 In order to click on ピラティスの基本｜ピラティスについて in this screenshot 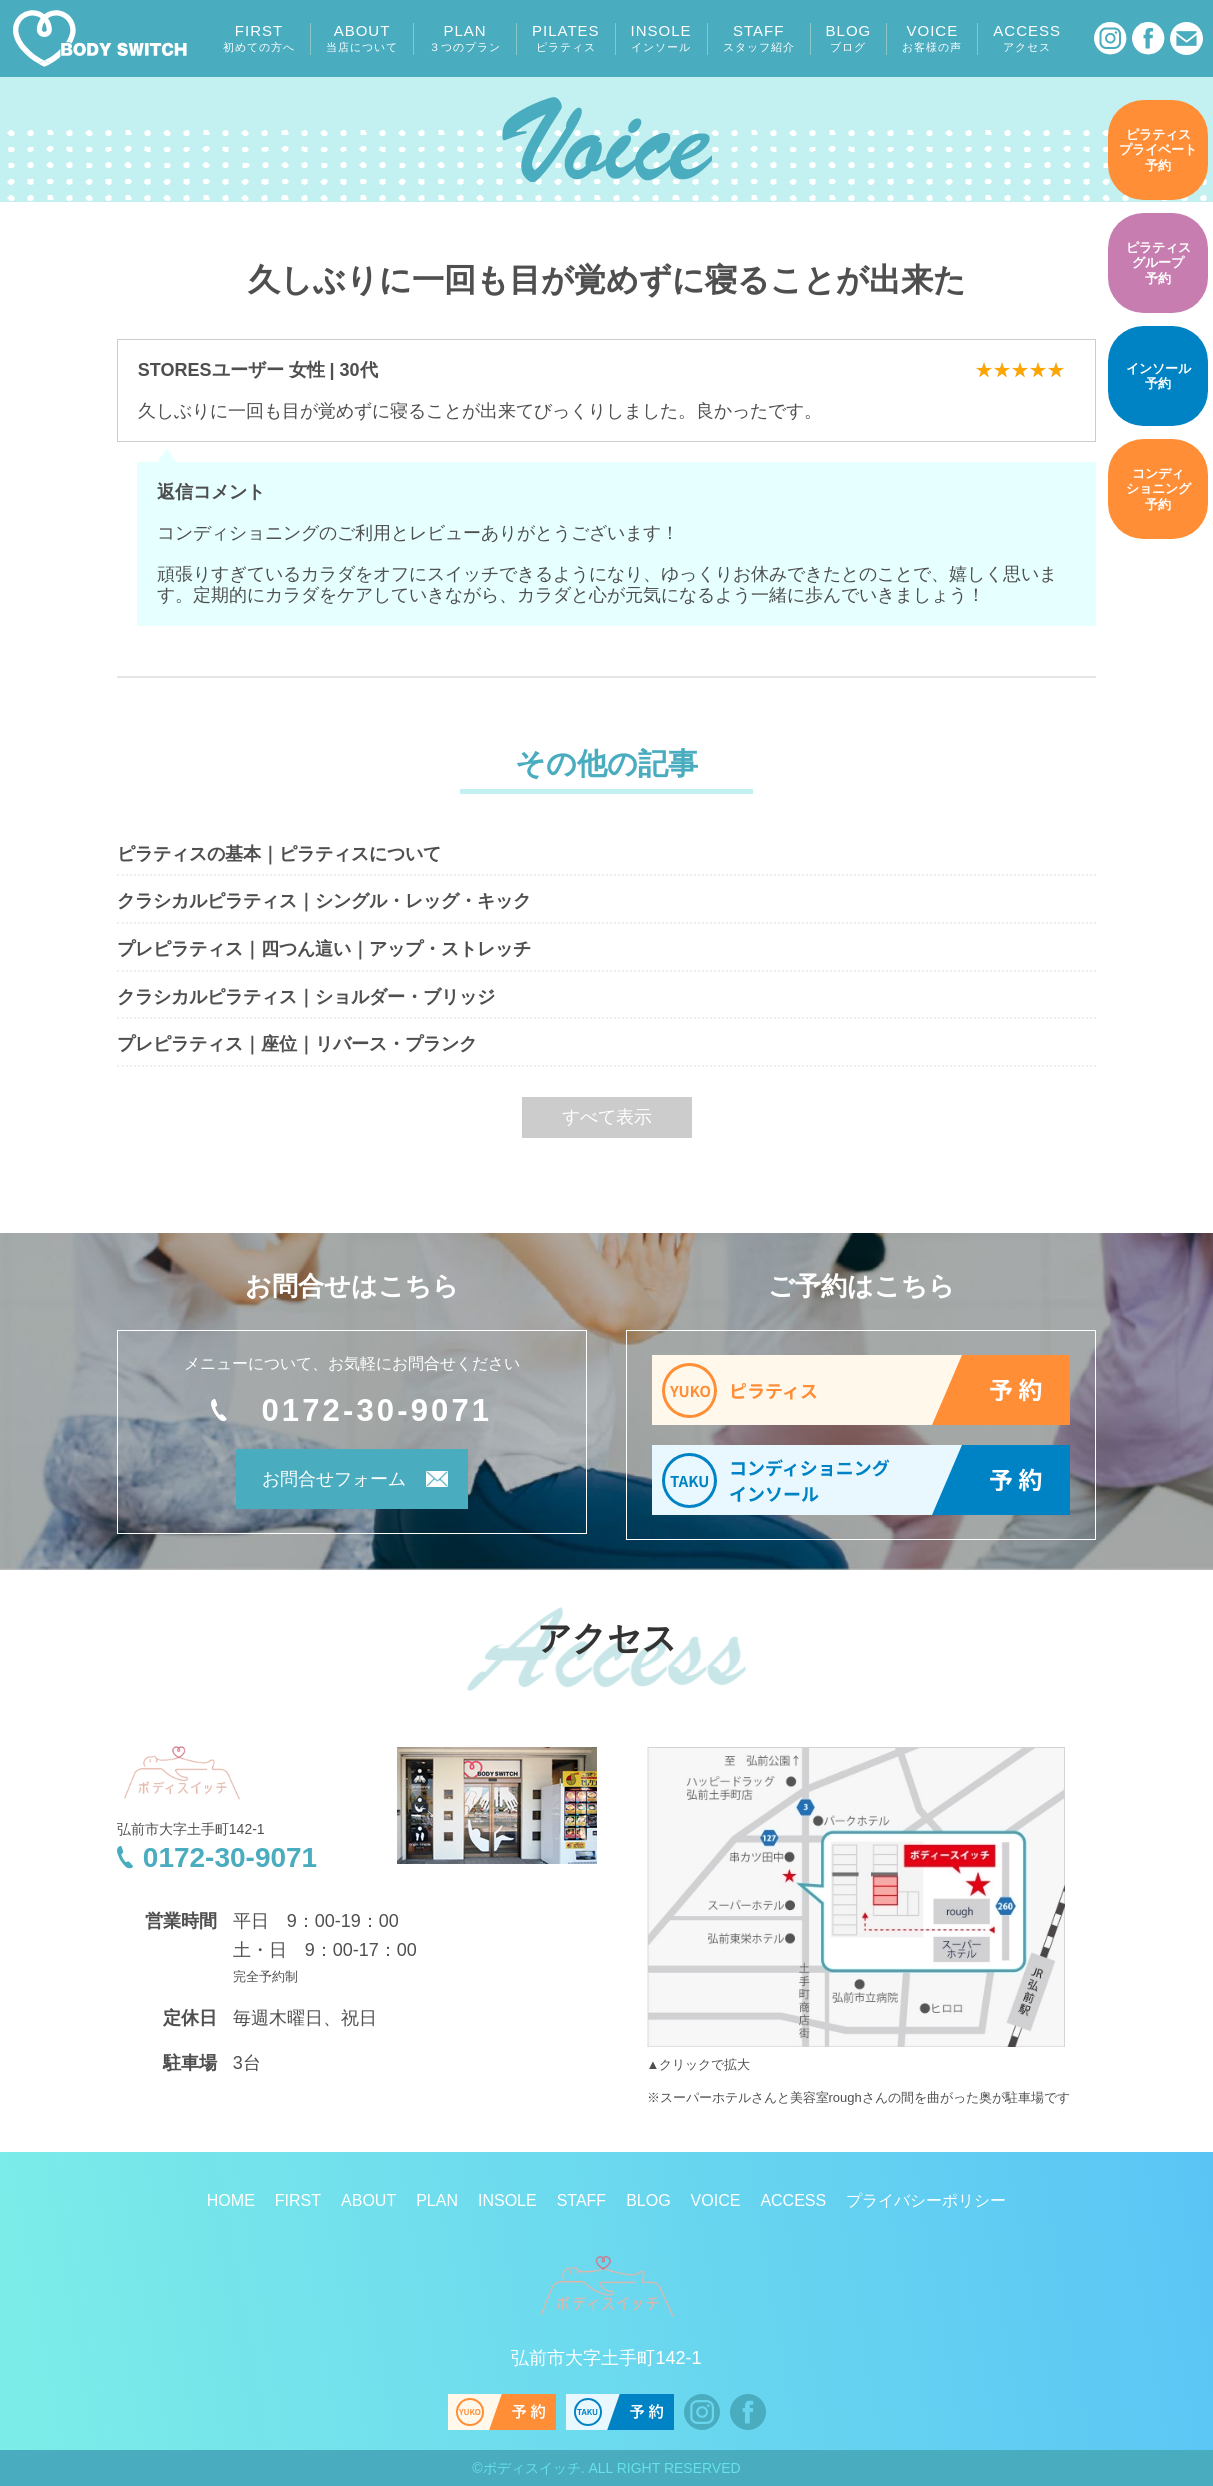, I will do `click(279, 854)`.